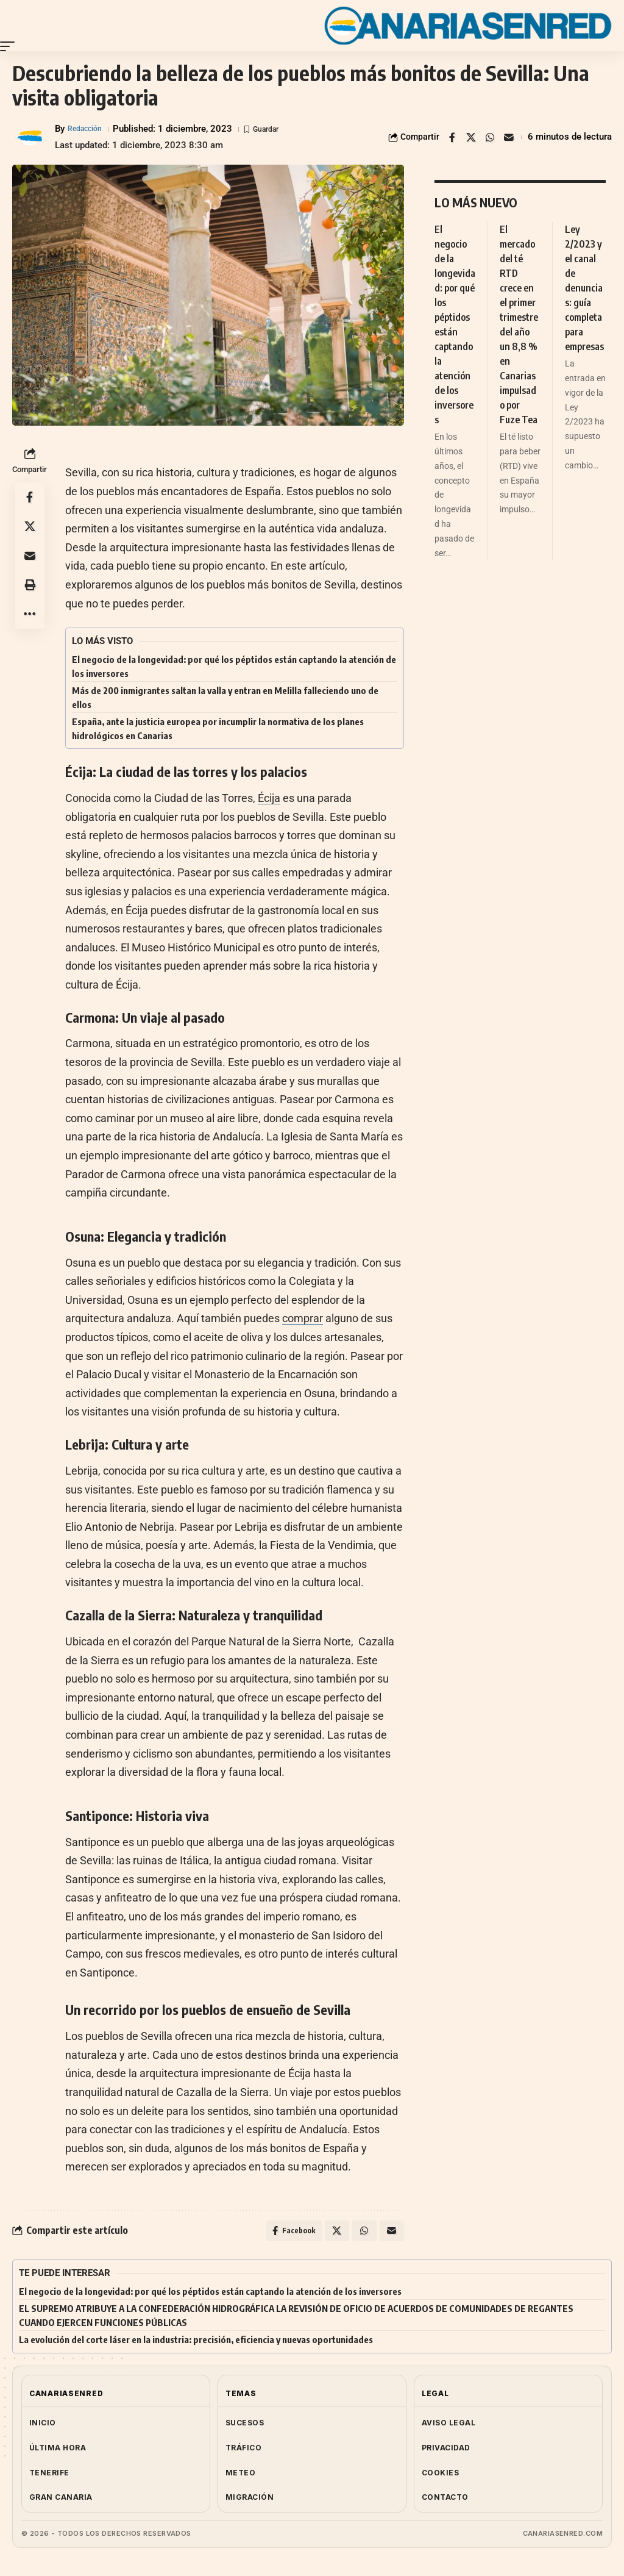 The height and width of the screenshot is (2576, 624). I want to click on [button], so click(10, 46).